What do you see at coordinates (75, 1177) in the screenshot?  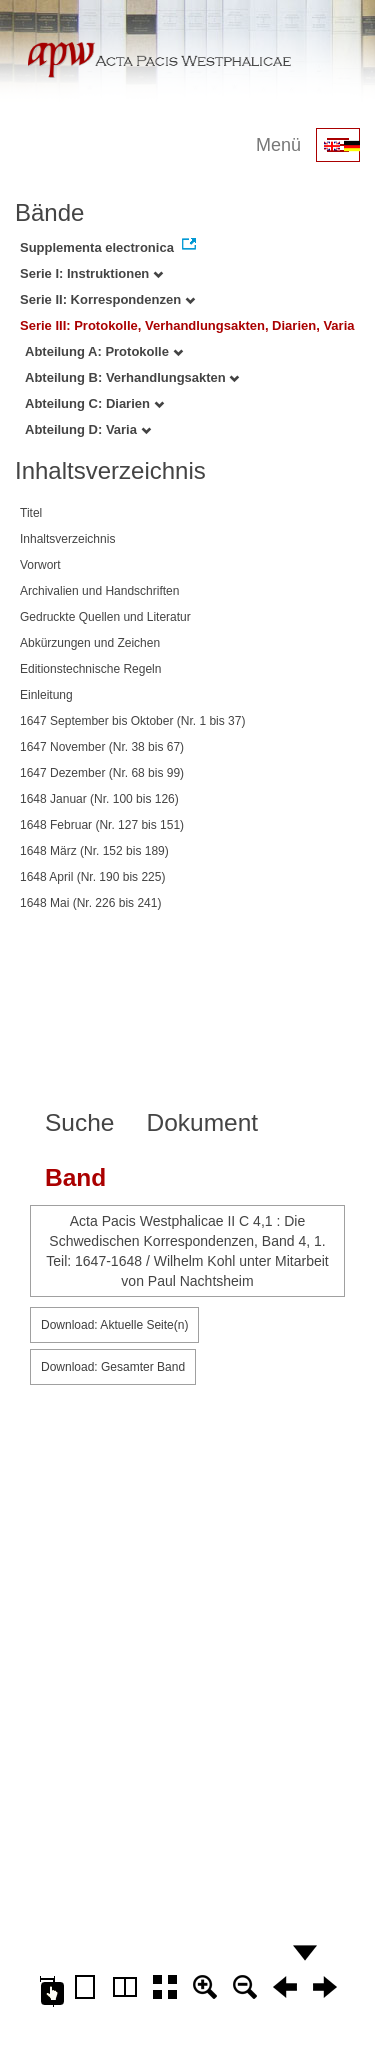 I see `Band` at bounding box center [75, 1177].